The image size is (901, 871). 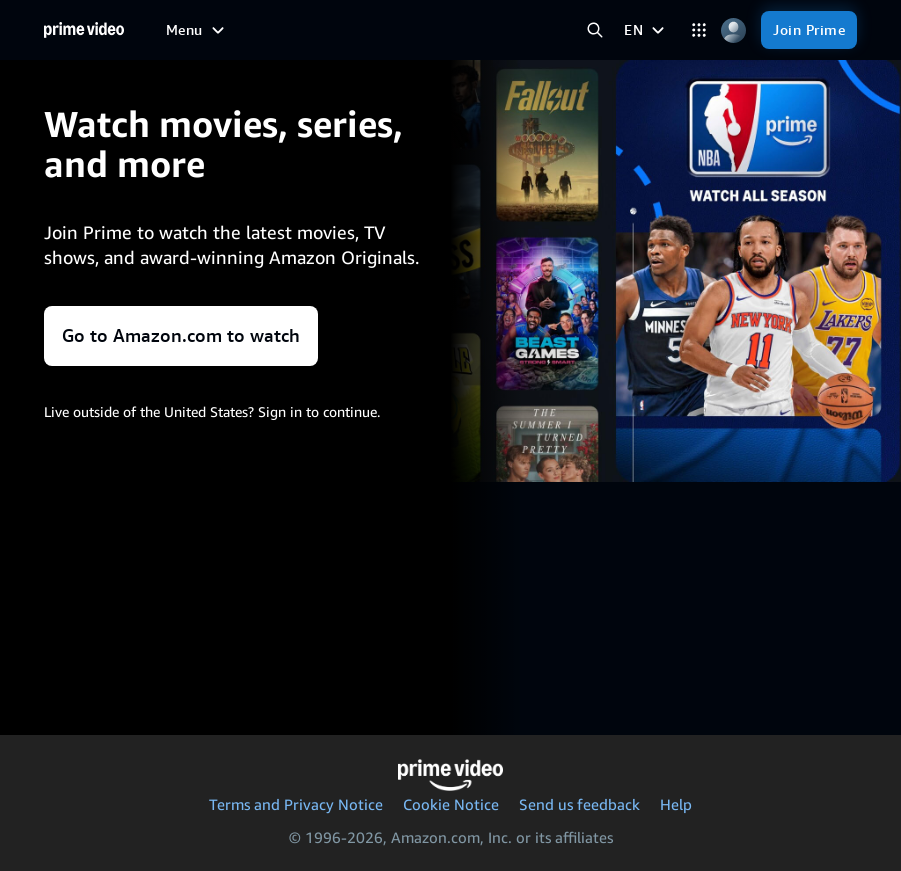 I want to click on Go to Amazon.com to watch, so click(x=181, y=335).